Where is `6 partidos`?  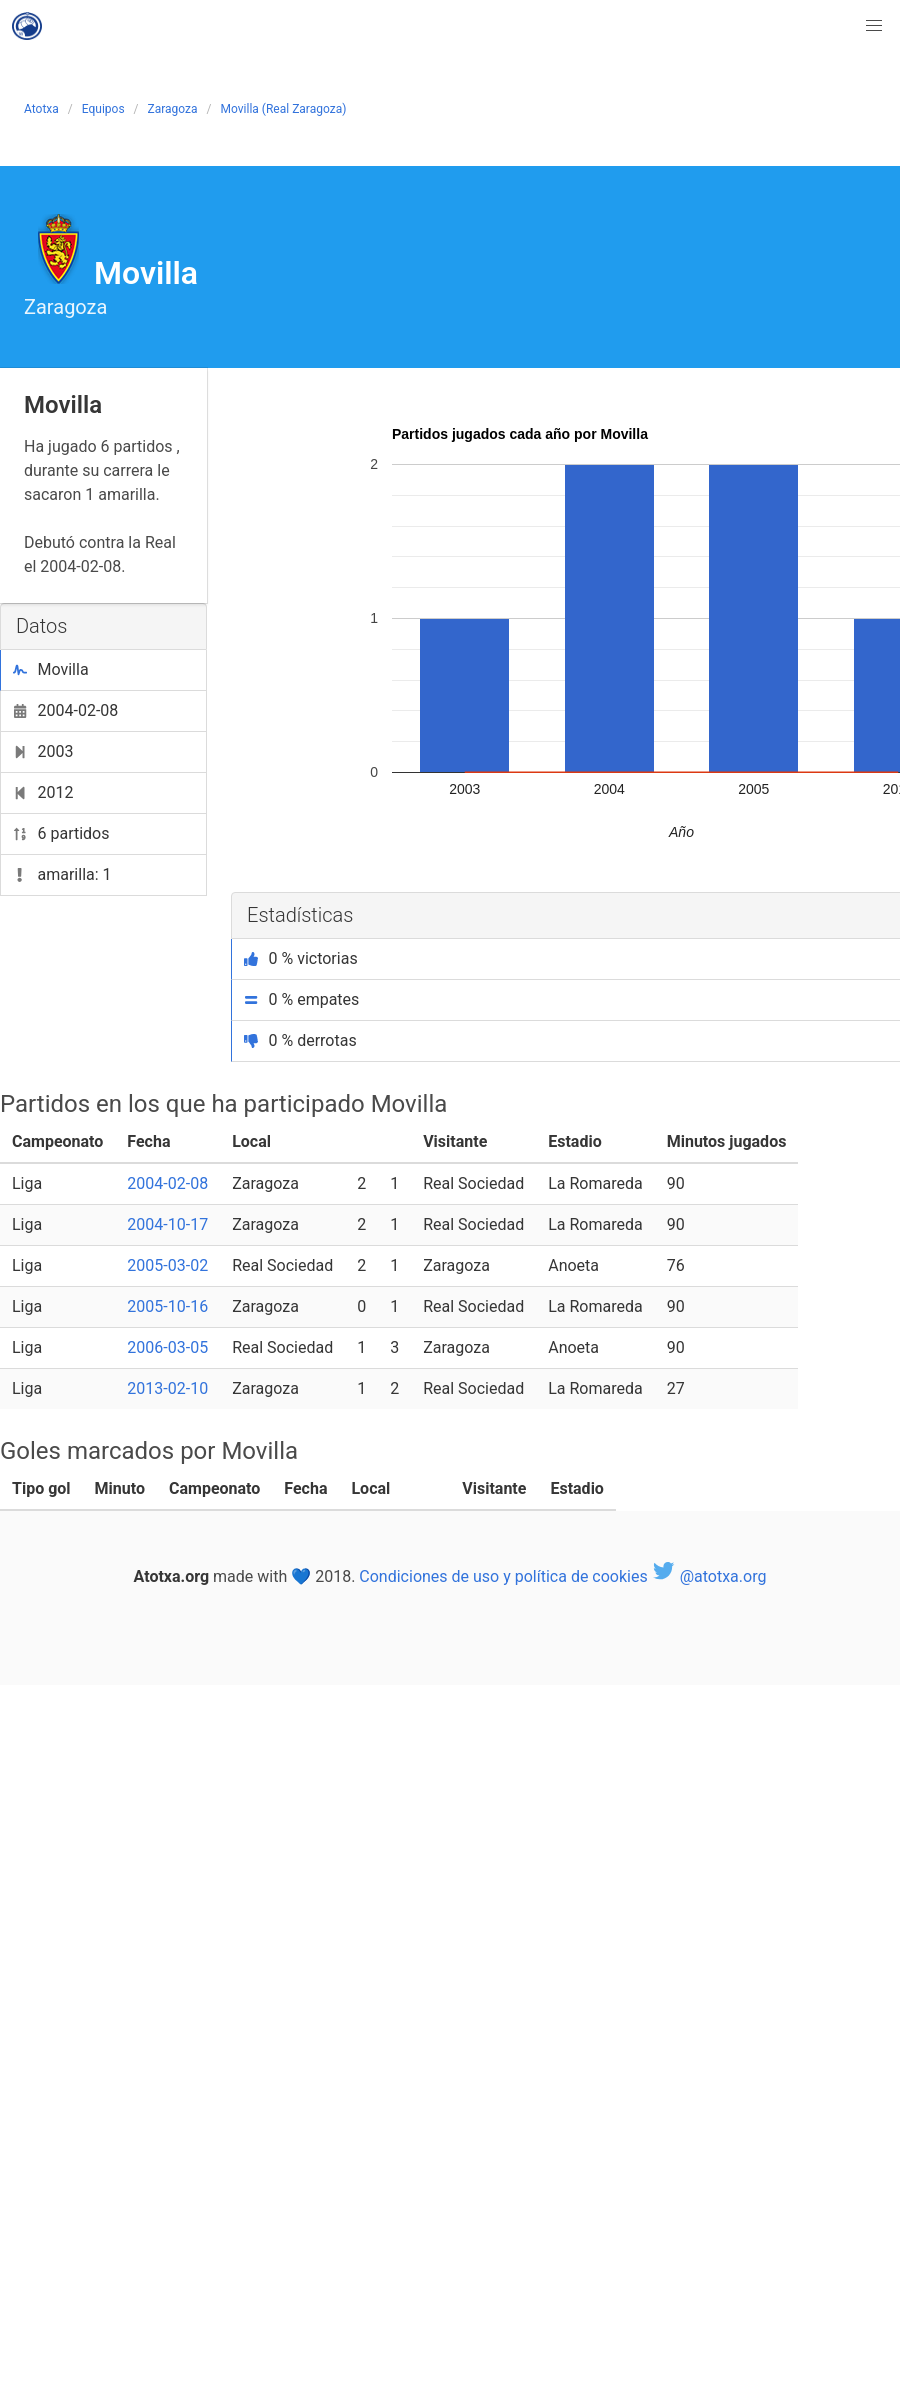
6 partidos is located at coordinates (61, 833).